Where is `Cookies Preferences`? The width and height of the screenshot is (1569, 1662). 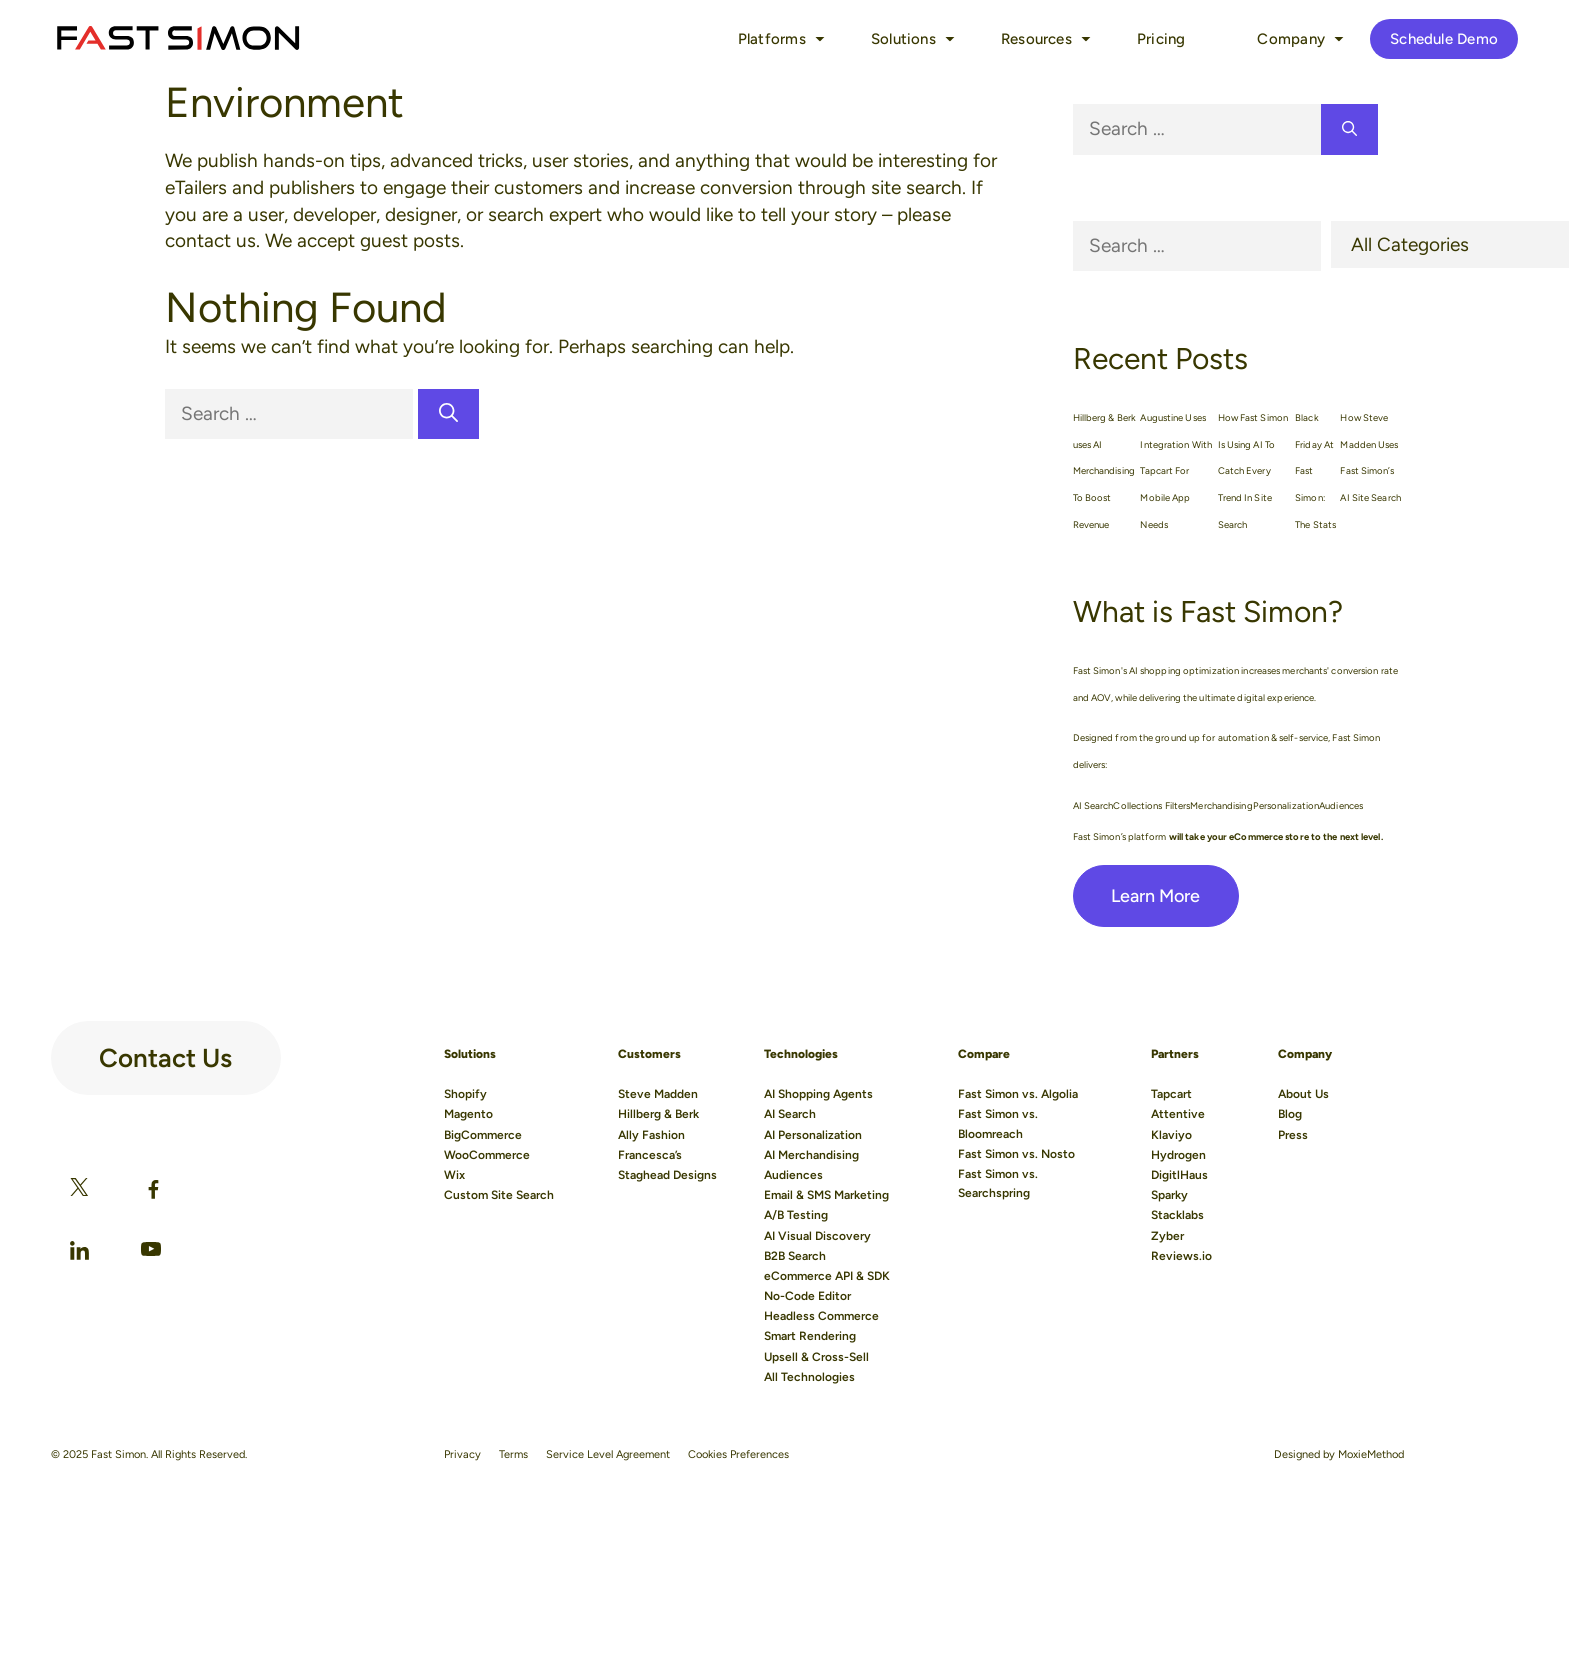 Cookies Preferences is located at coordinates (738, 1454).